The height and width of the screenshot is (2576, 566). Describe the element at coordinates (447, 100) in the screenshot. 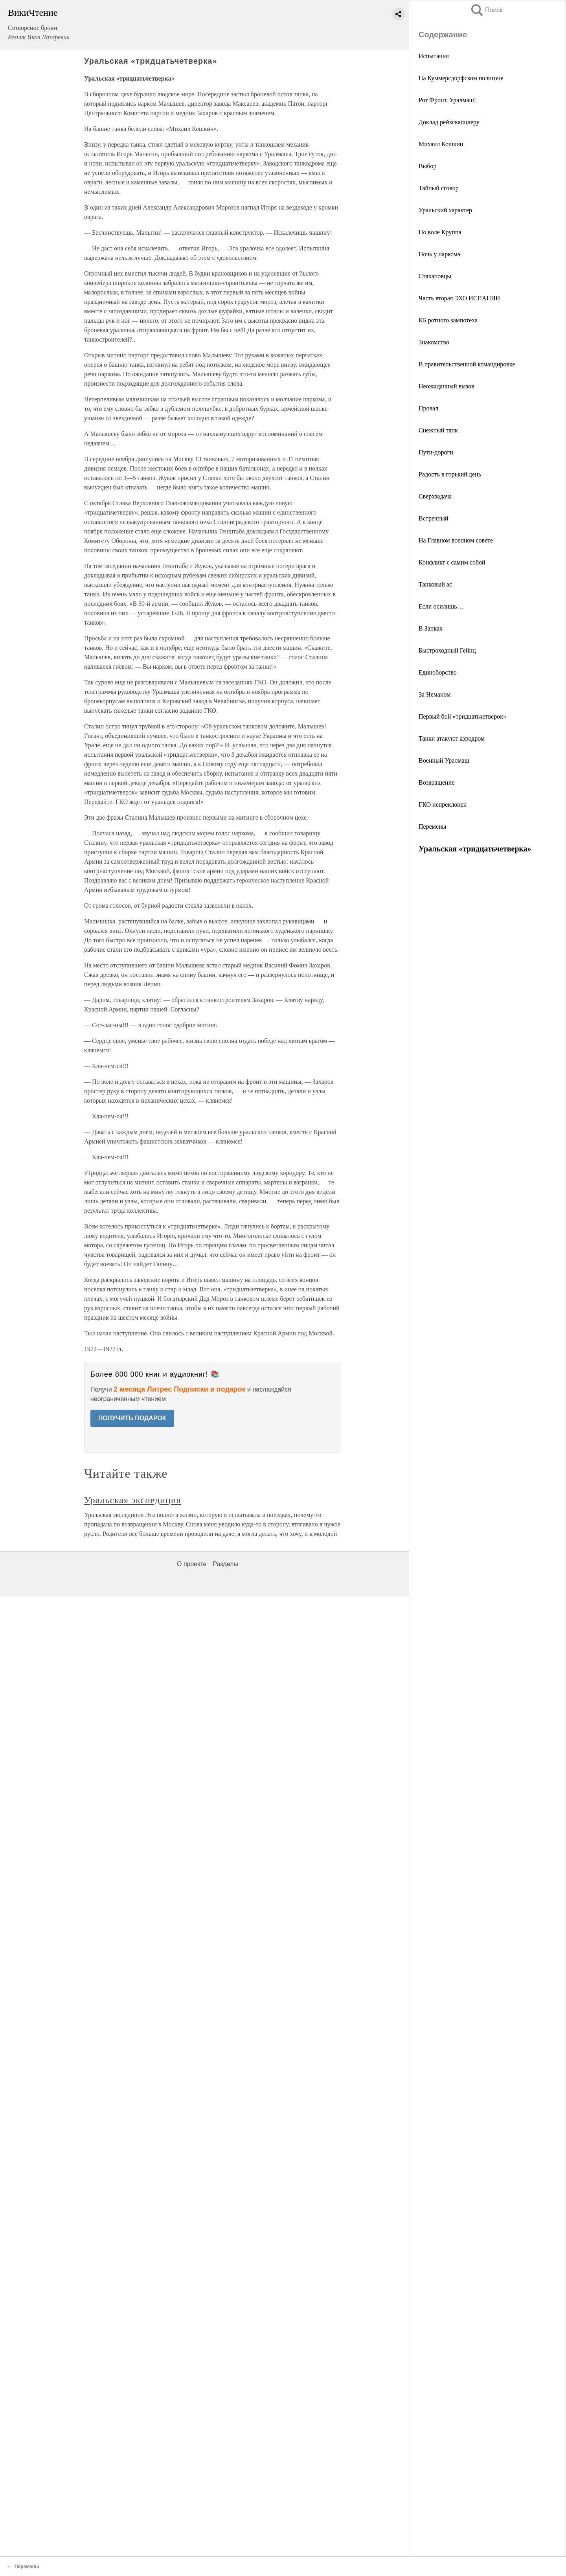

I see `Рот Фронт, Уралмаш!` at that location.